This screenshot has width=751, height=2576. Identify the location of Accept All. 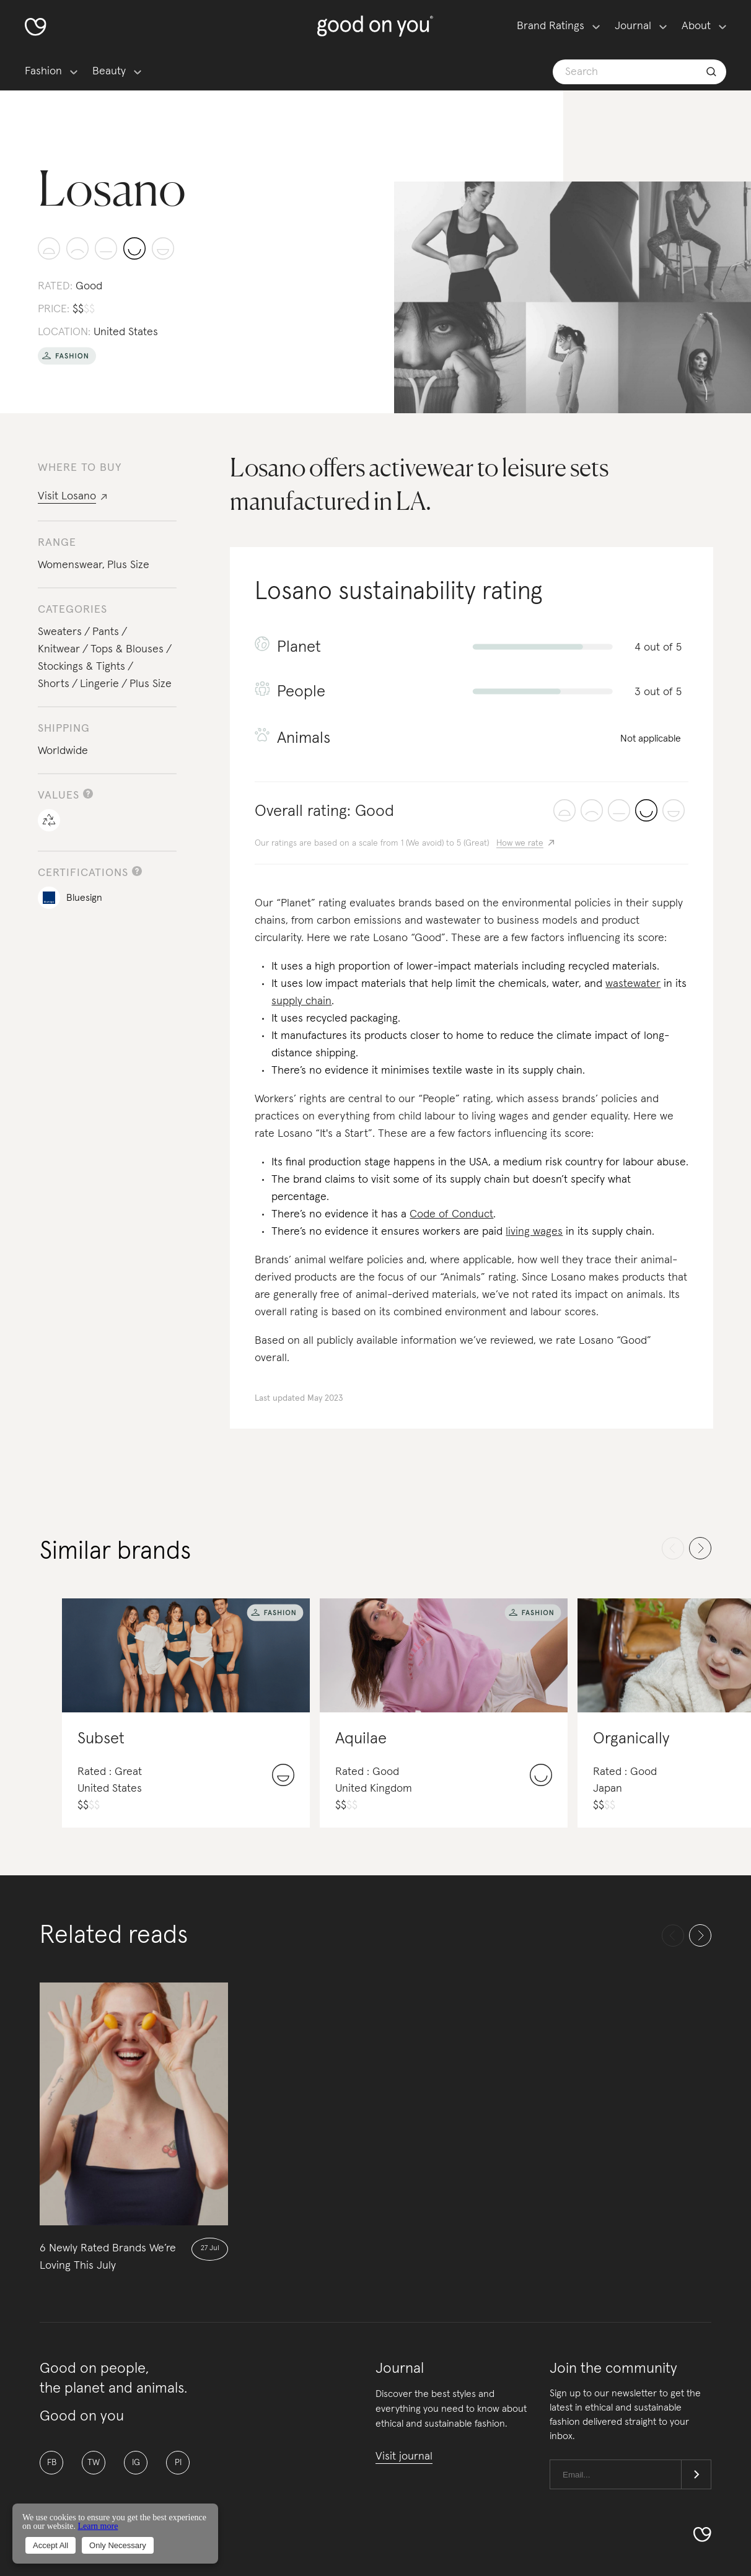
(50, 2545).